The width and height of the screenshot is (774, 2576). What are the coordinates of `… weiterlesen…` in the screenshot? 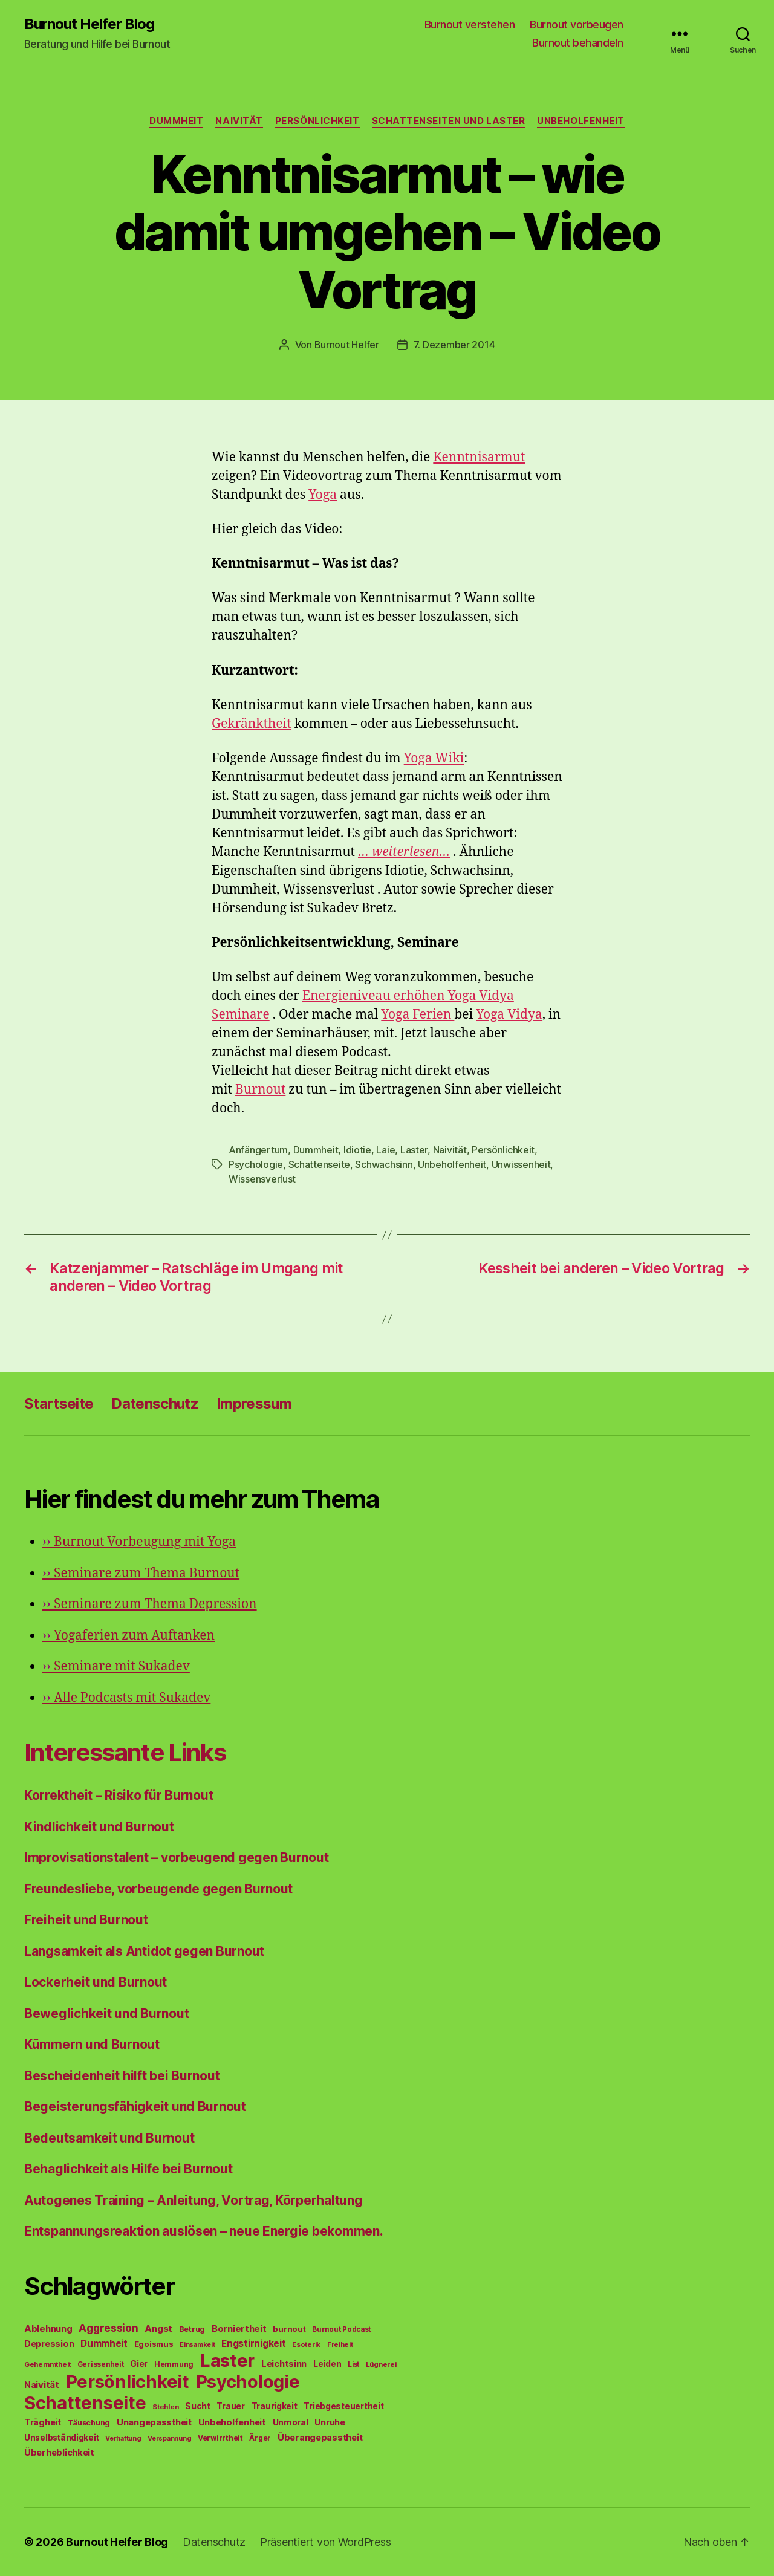 It's located at (404, 852).